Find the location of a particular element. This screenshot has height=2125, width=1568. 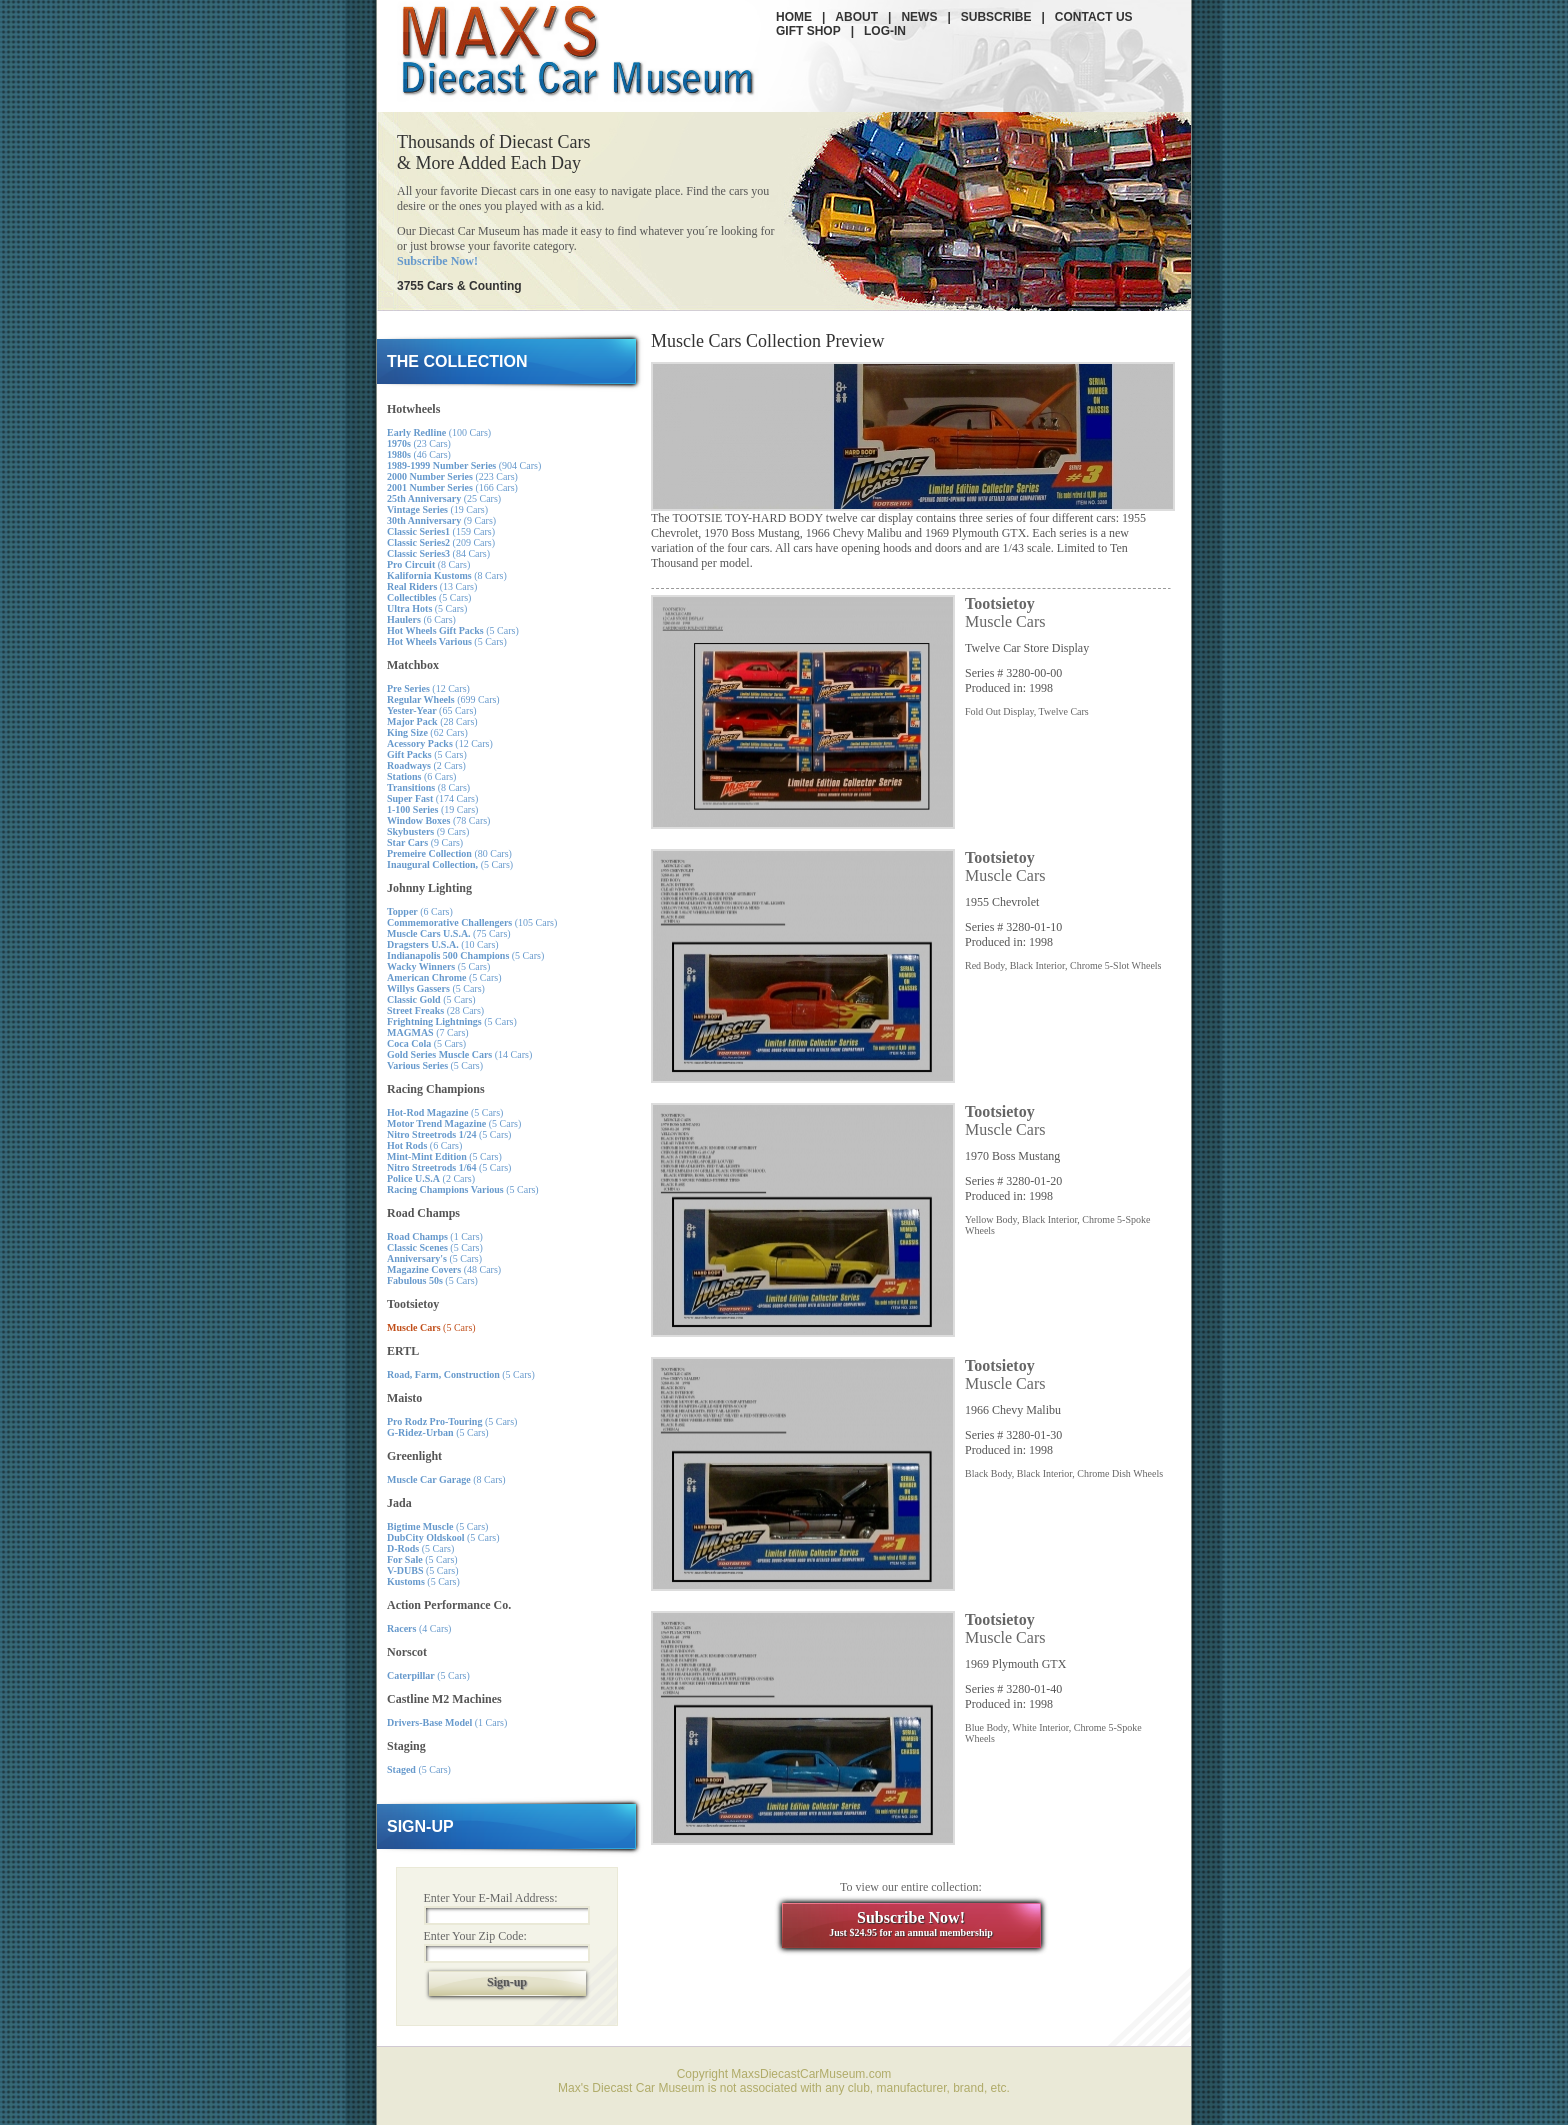

(46 Cars) is located at coordinates (419, 454).